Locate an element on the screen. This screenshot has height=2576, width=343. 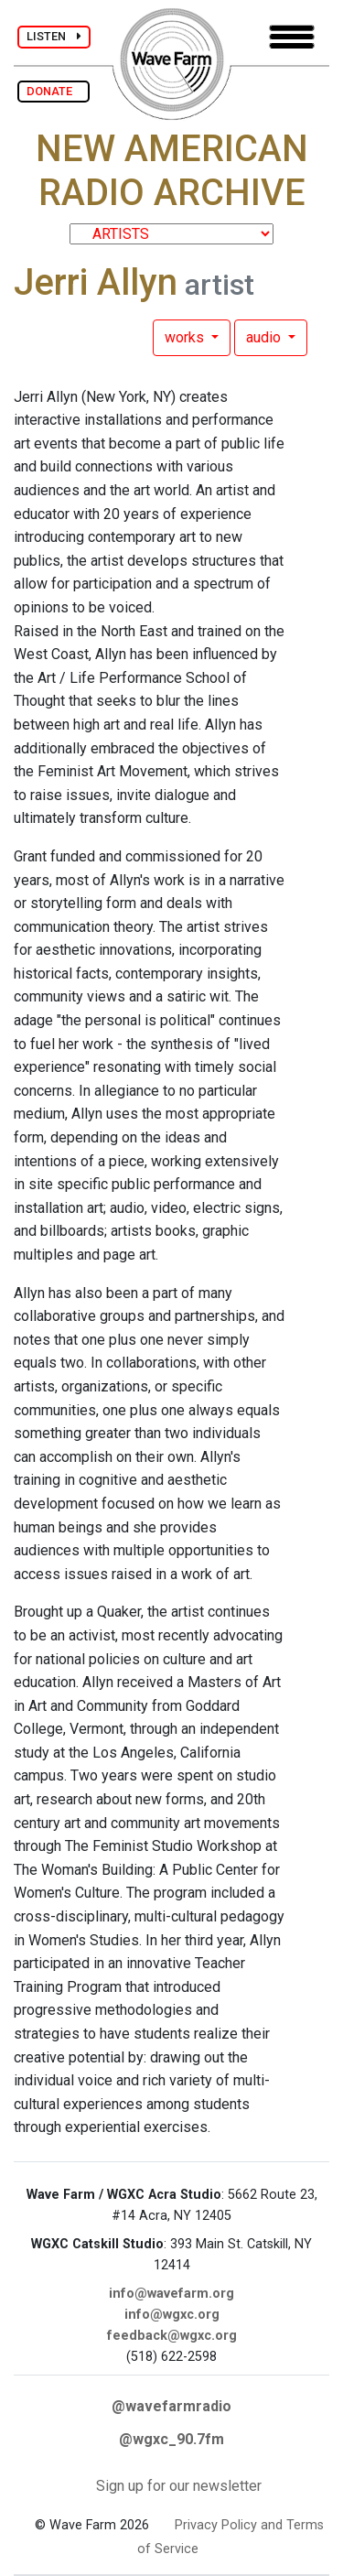
DONATE is located at coordinates (53, 91).